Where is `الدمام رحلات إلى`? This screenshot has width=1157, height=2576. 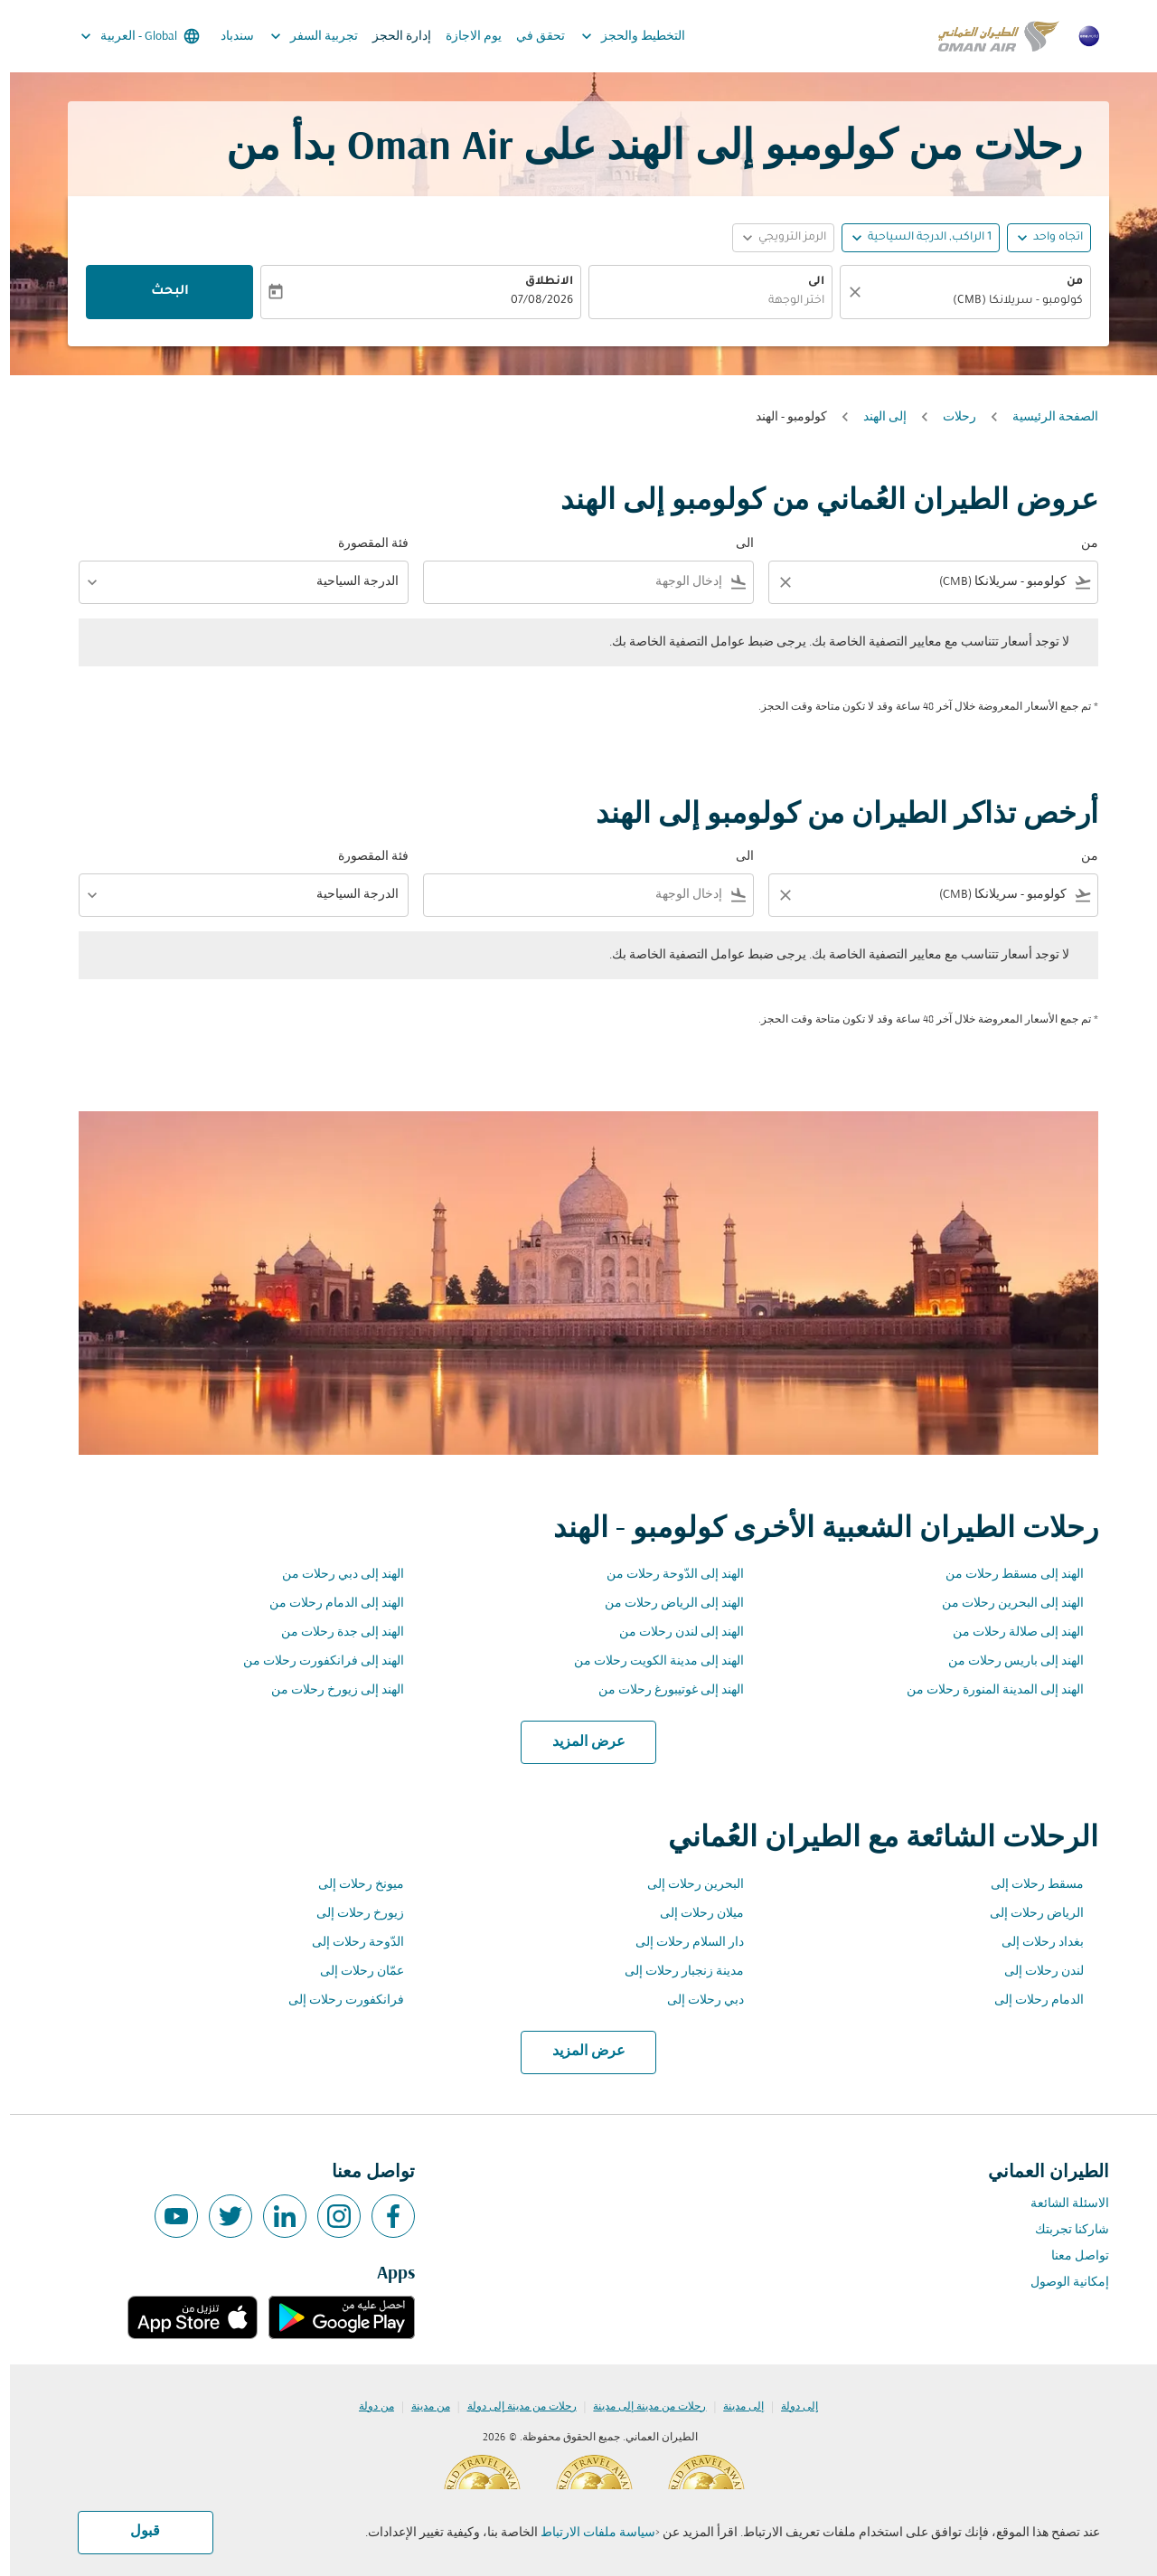 الدمام رحلات إلى is located at coordinates (1029, 2000).